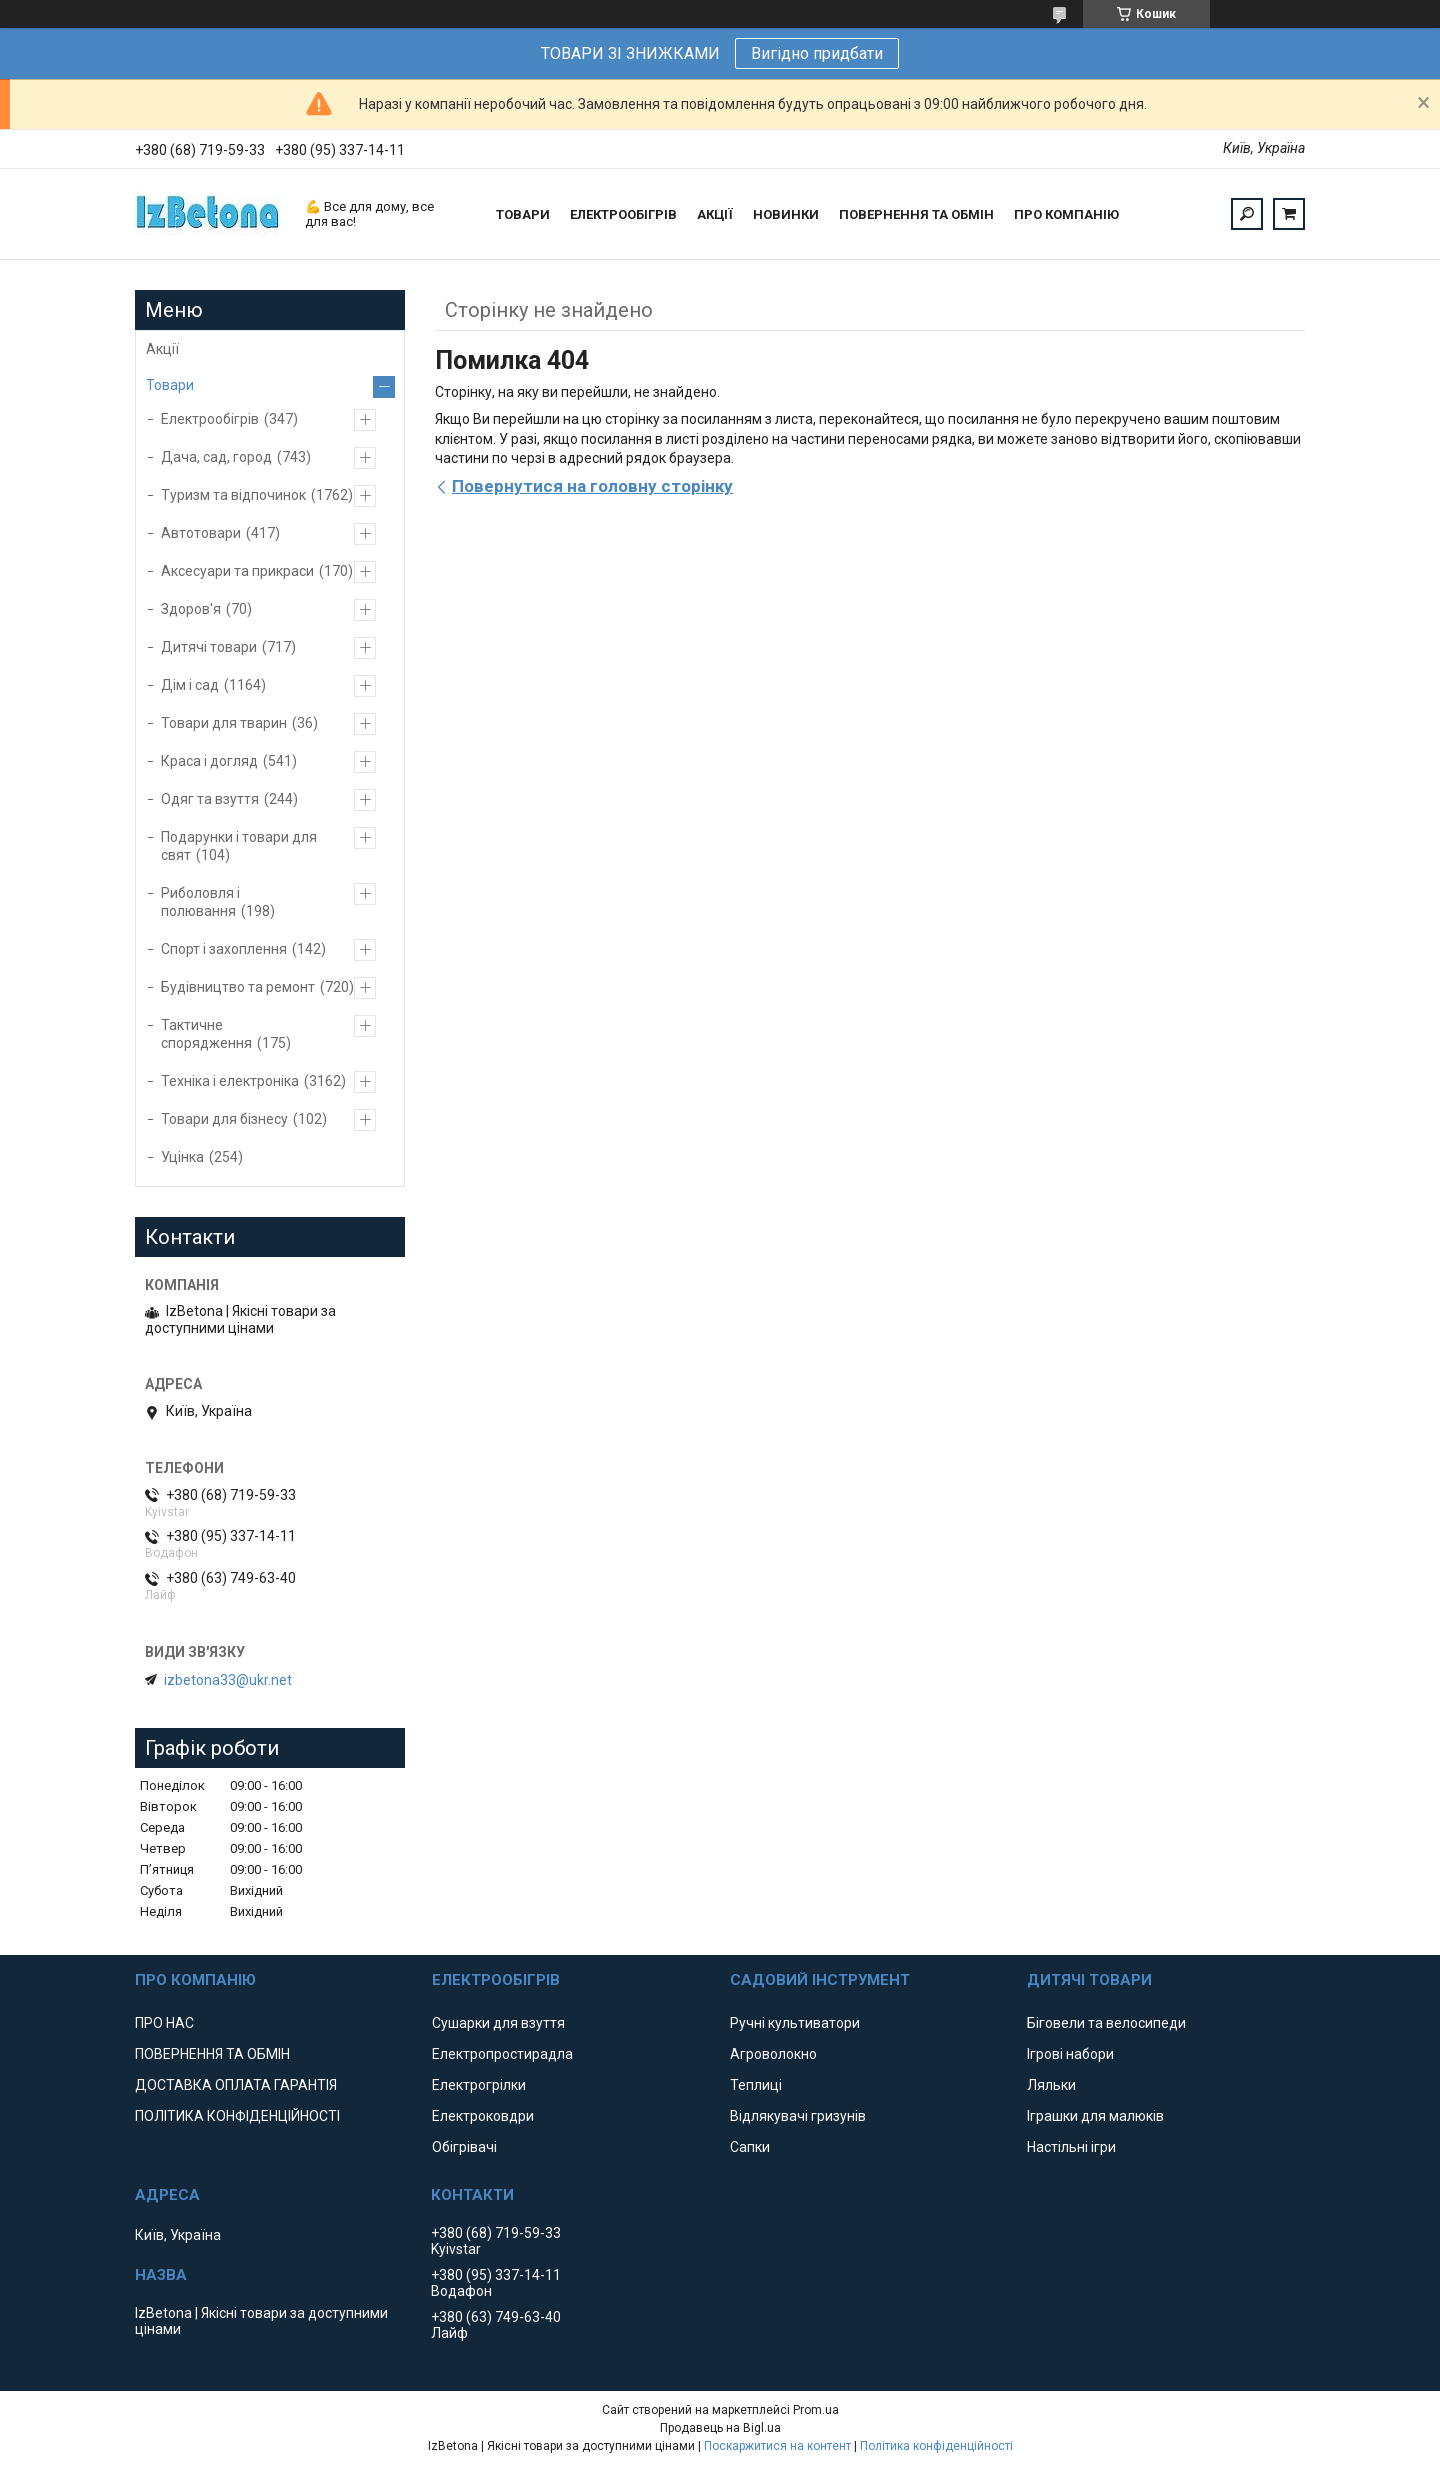  I want to click on ДОСТАВКА ОПЛАТА ГАРАНТІЯ, so click(236, 2085).